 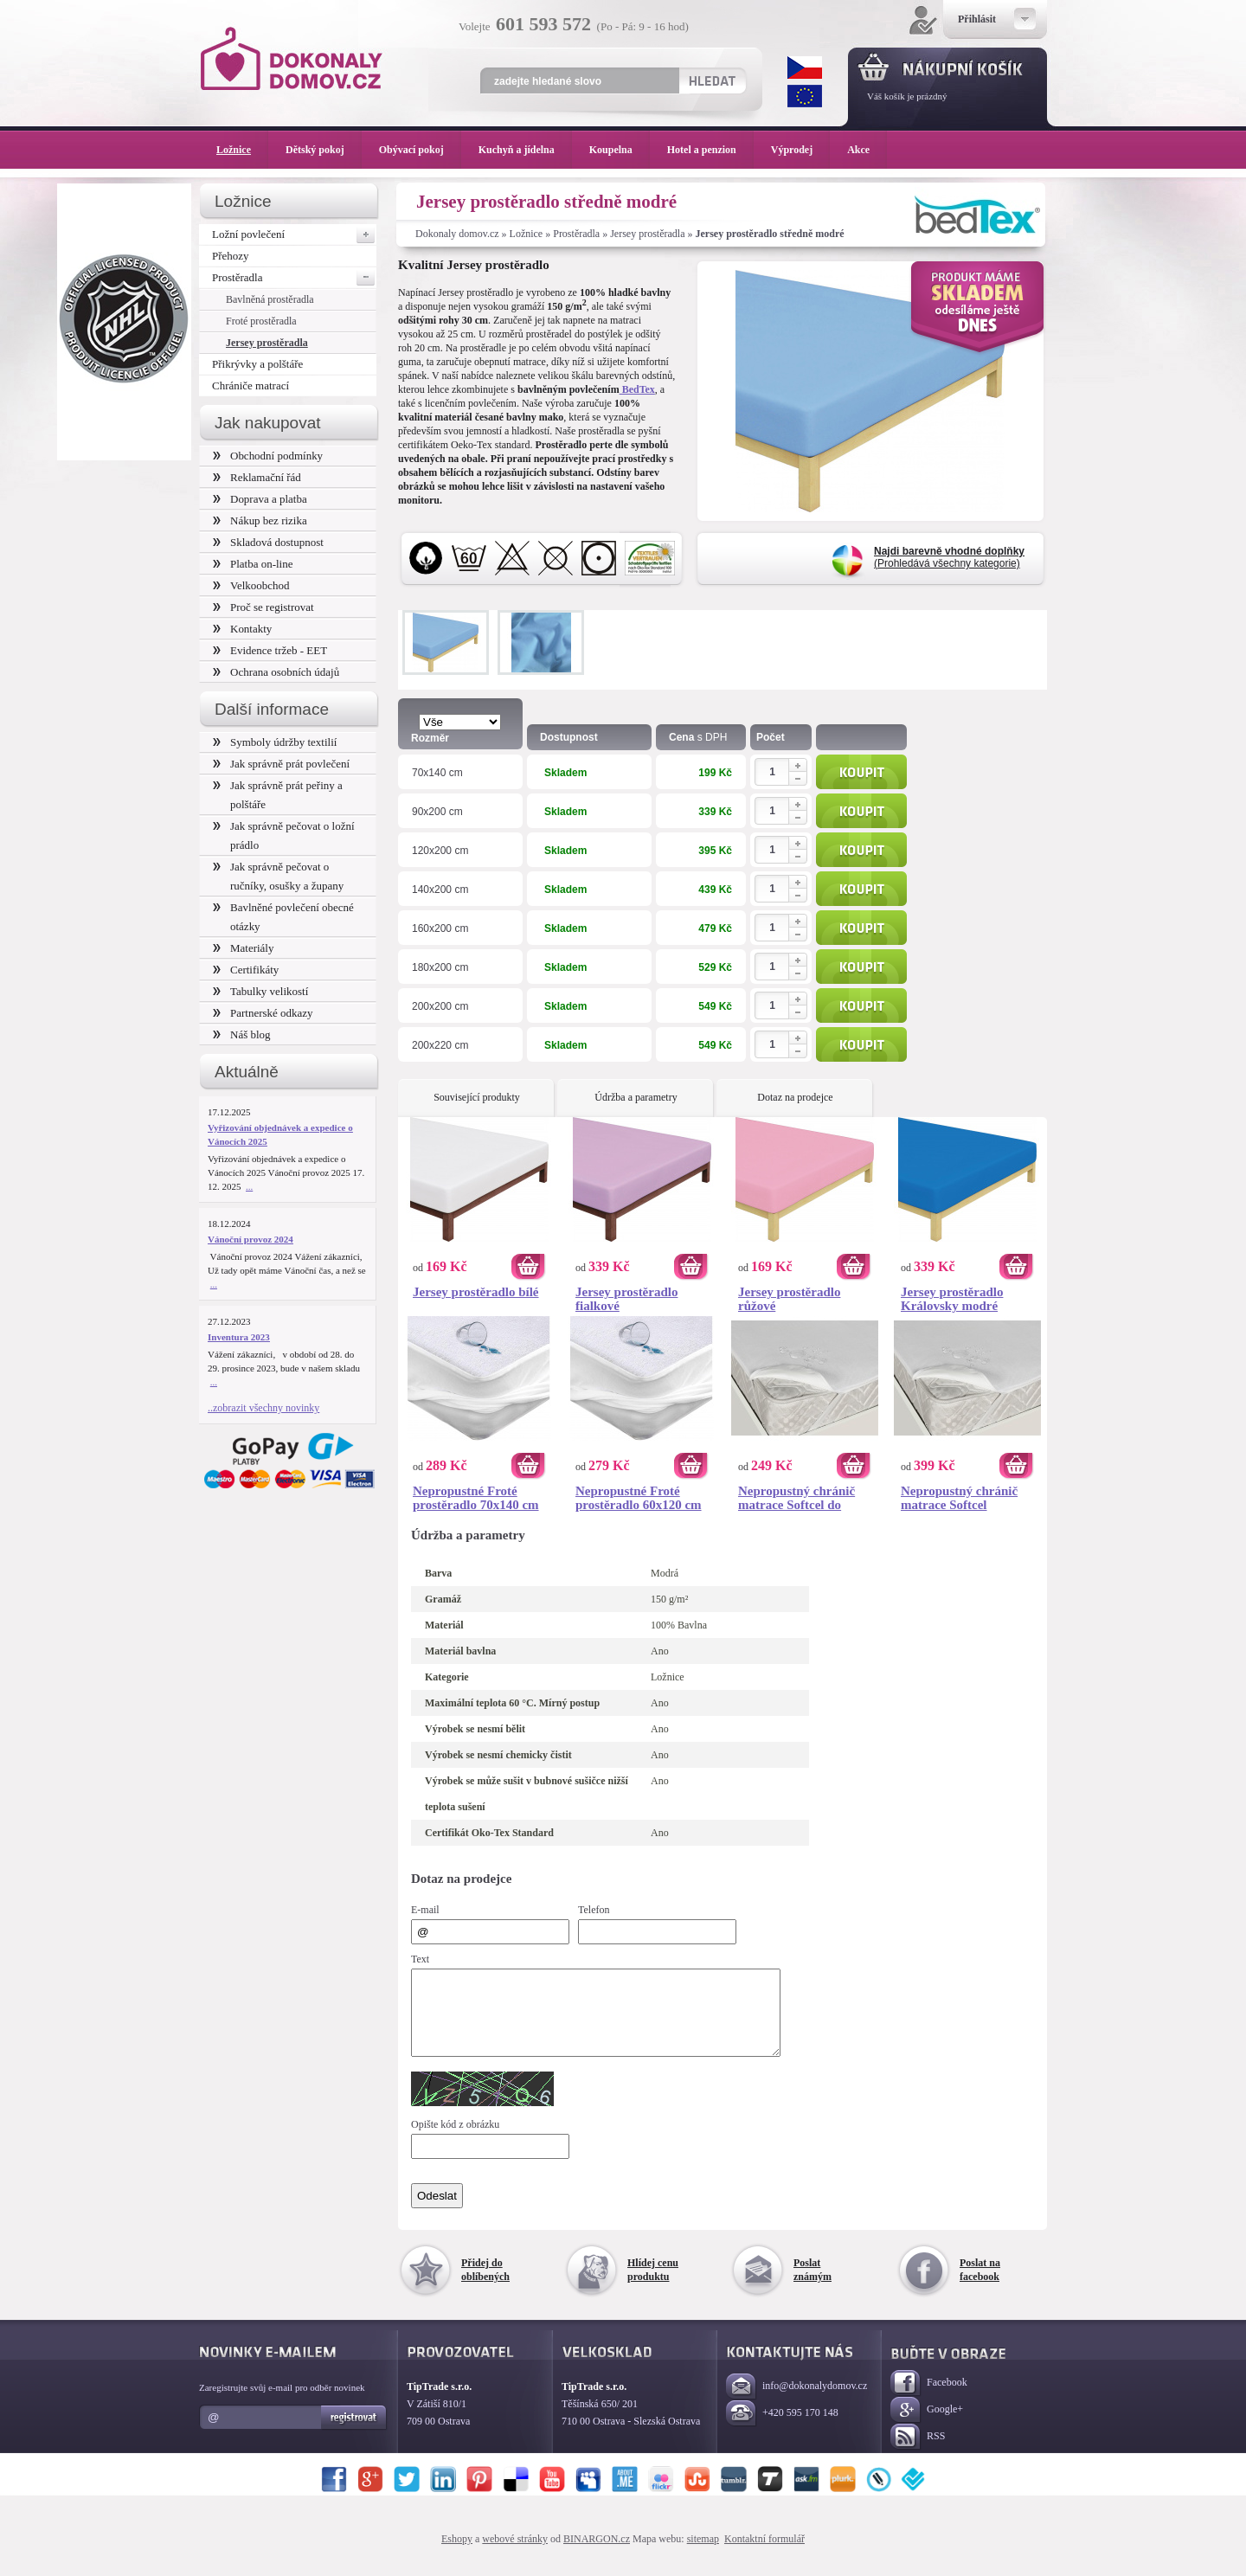 I want to click on Kuchyň a jídelna, so click(x=525, y=150).